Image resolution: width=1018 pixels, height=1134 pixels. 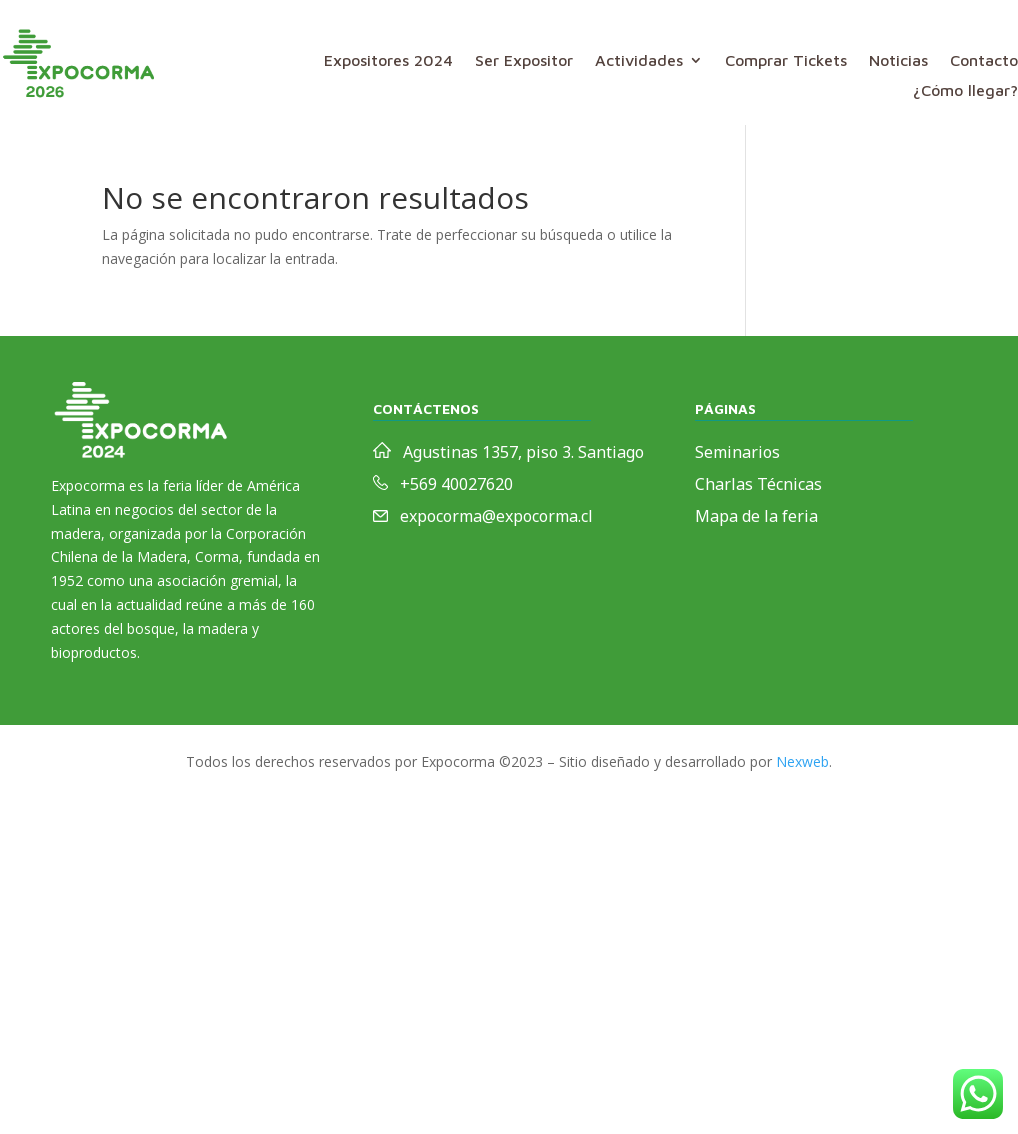 I want to click on Comprar Tickets, so click(x=786, y=61).